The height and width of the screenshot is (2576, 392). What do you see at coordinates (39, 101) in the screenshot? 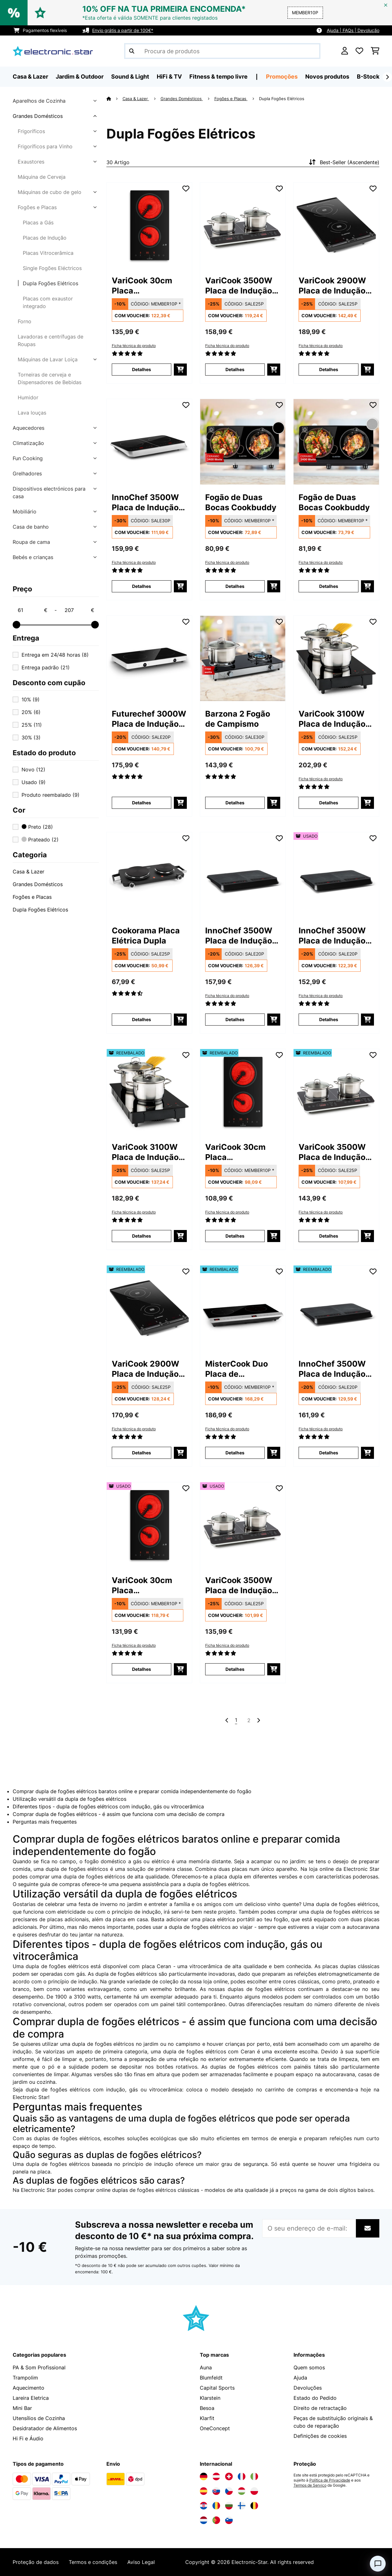
I see `Aparelhos de Cozinha` at bounding box center [39, 101].